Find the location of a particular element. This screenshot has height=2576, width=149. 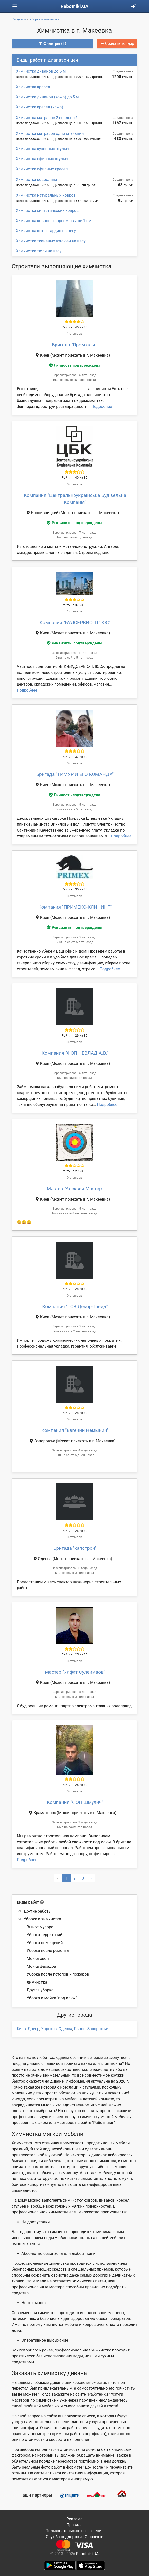

Химчистка кресел (кожа) is located at coordinates (39, 107).